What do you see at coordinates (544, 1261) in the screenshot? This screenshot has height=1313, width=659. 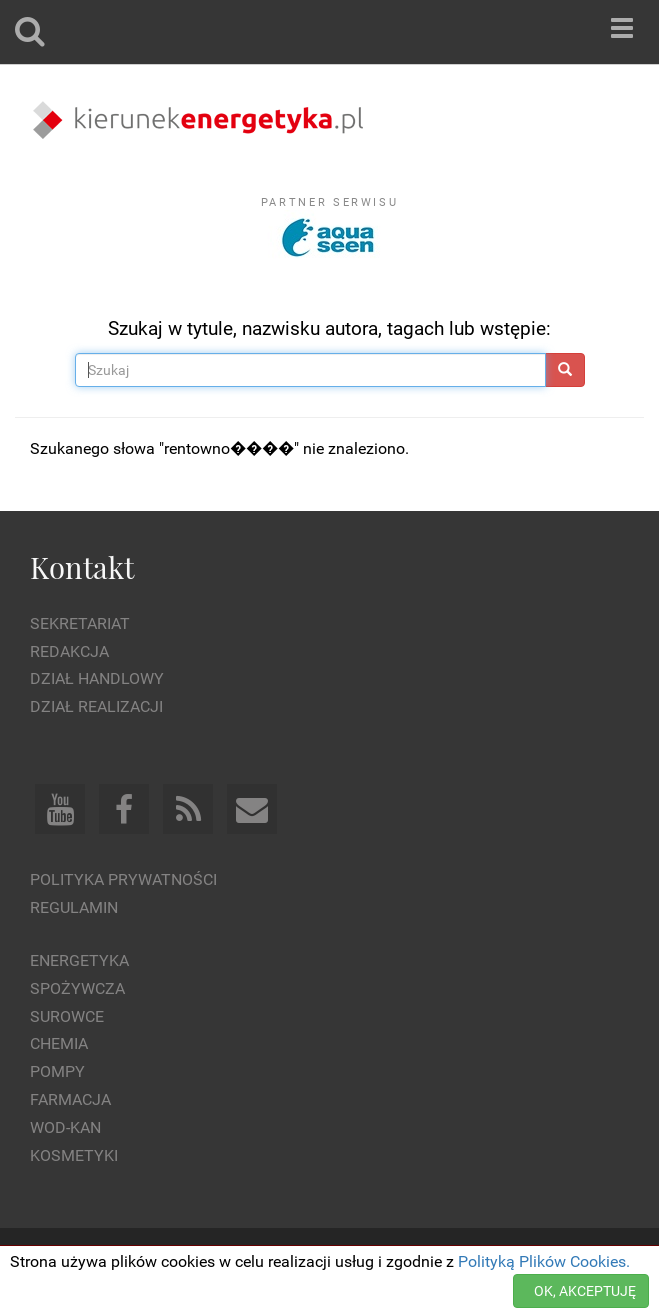 I see `Polityką Plików Cookies.` at bounding box center [544, 1261].